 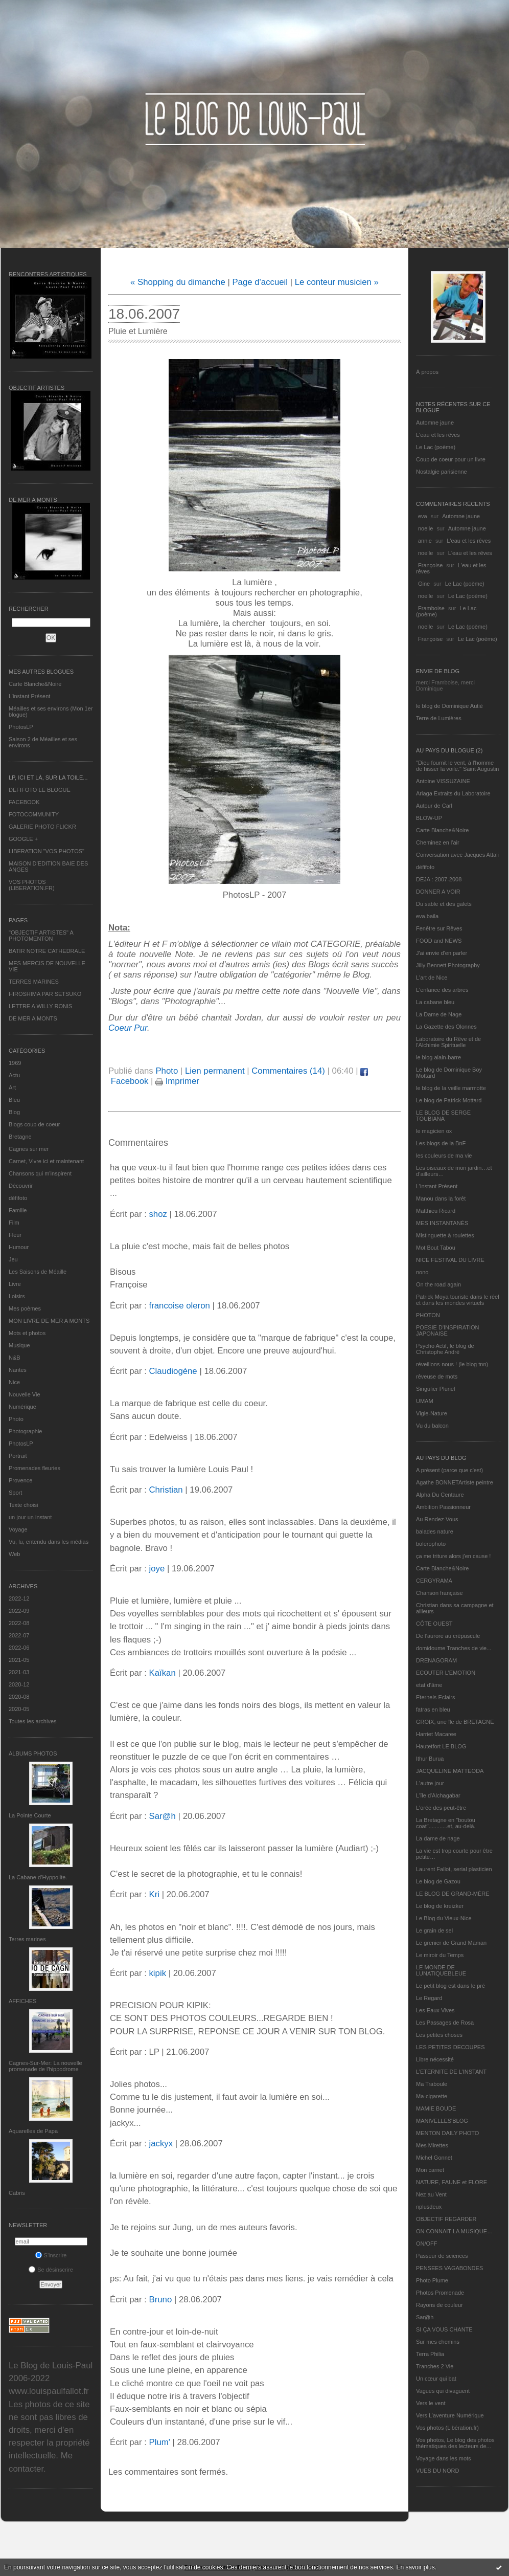 I want to click on FACEBOOK, so click(x=24, y=802).